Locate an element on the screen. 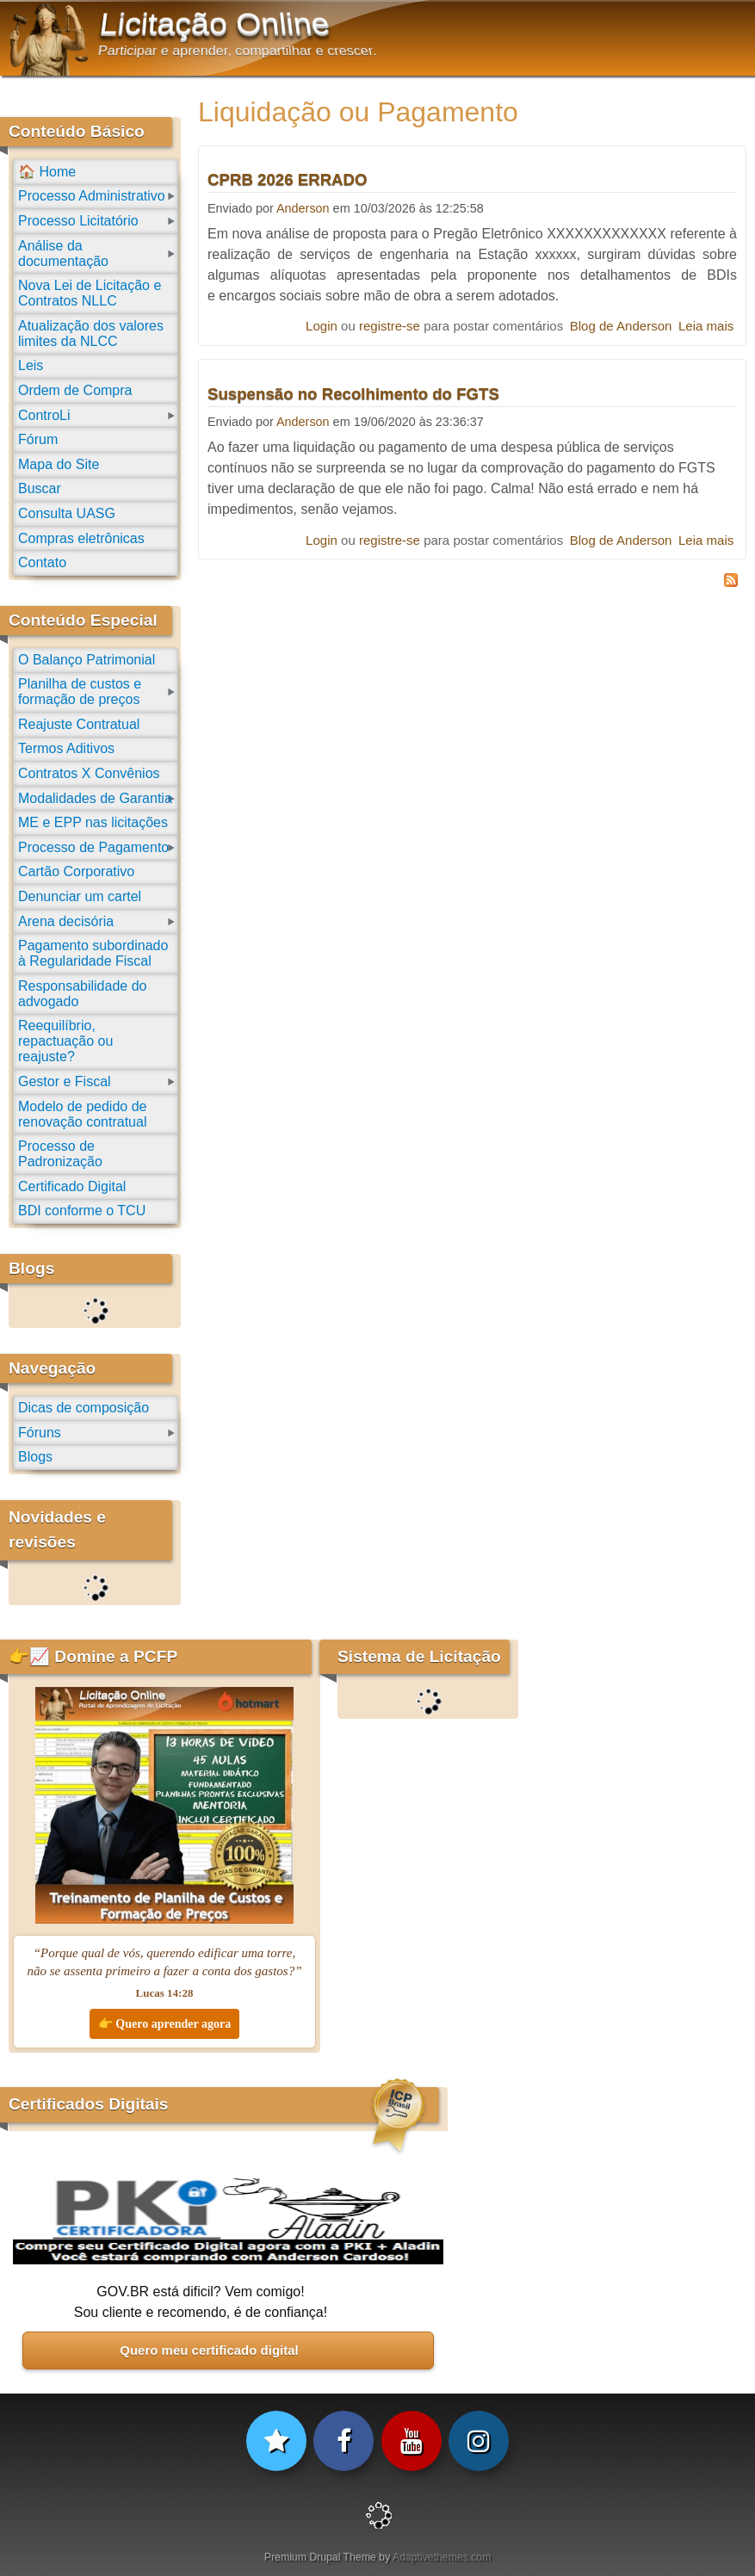 This screenshot has height=2576, width=755. Cartão Corporativo is located at coordinates (76, 871).